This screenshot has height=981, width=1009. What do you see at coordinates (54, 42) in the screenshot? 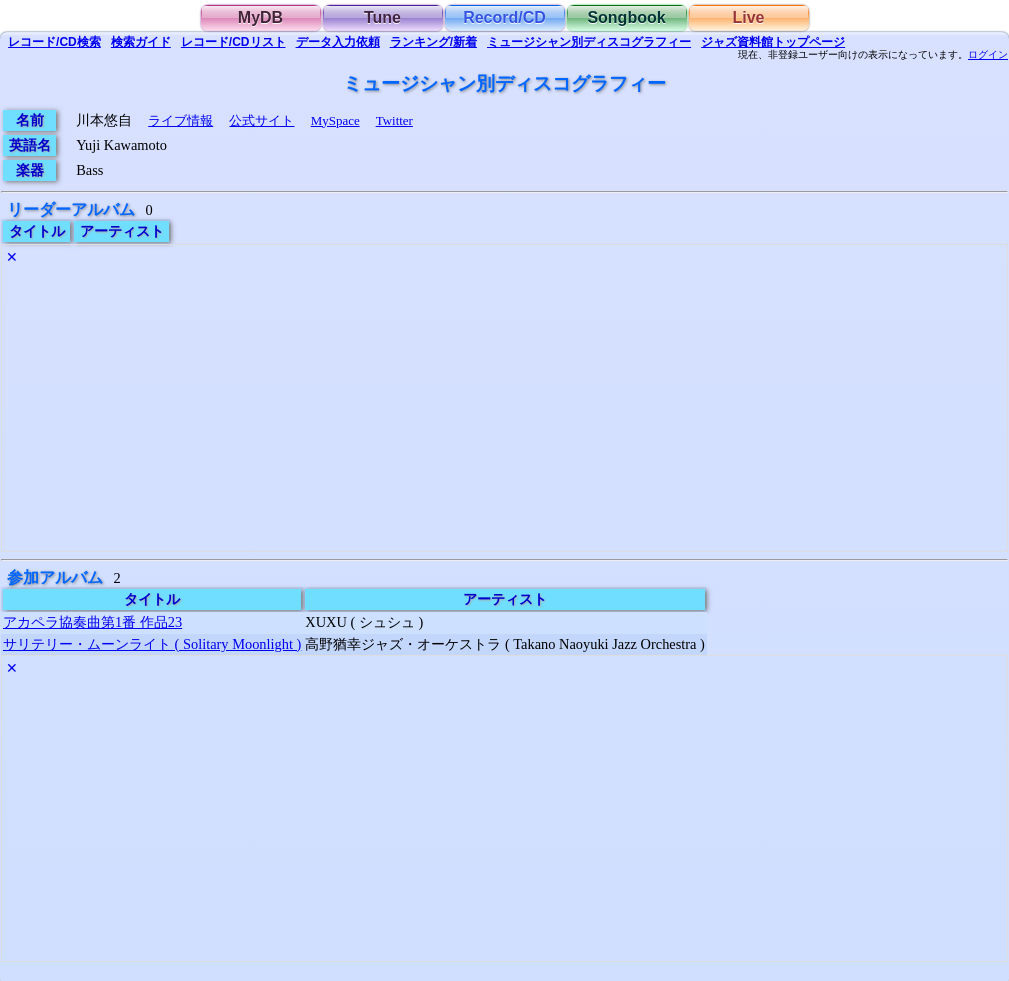
I see `検索` at bounding box center [54, 42].